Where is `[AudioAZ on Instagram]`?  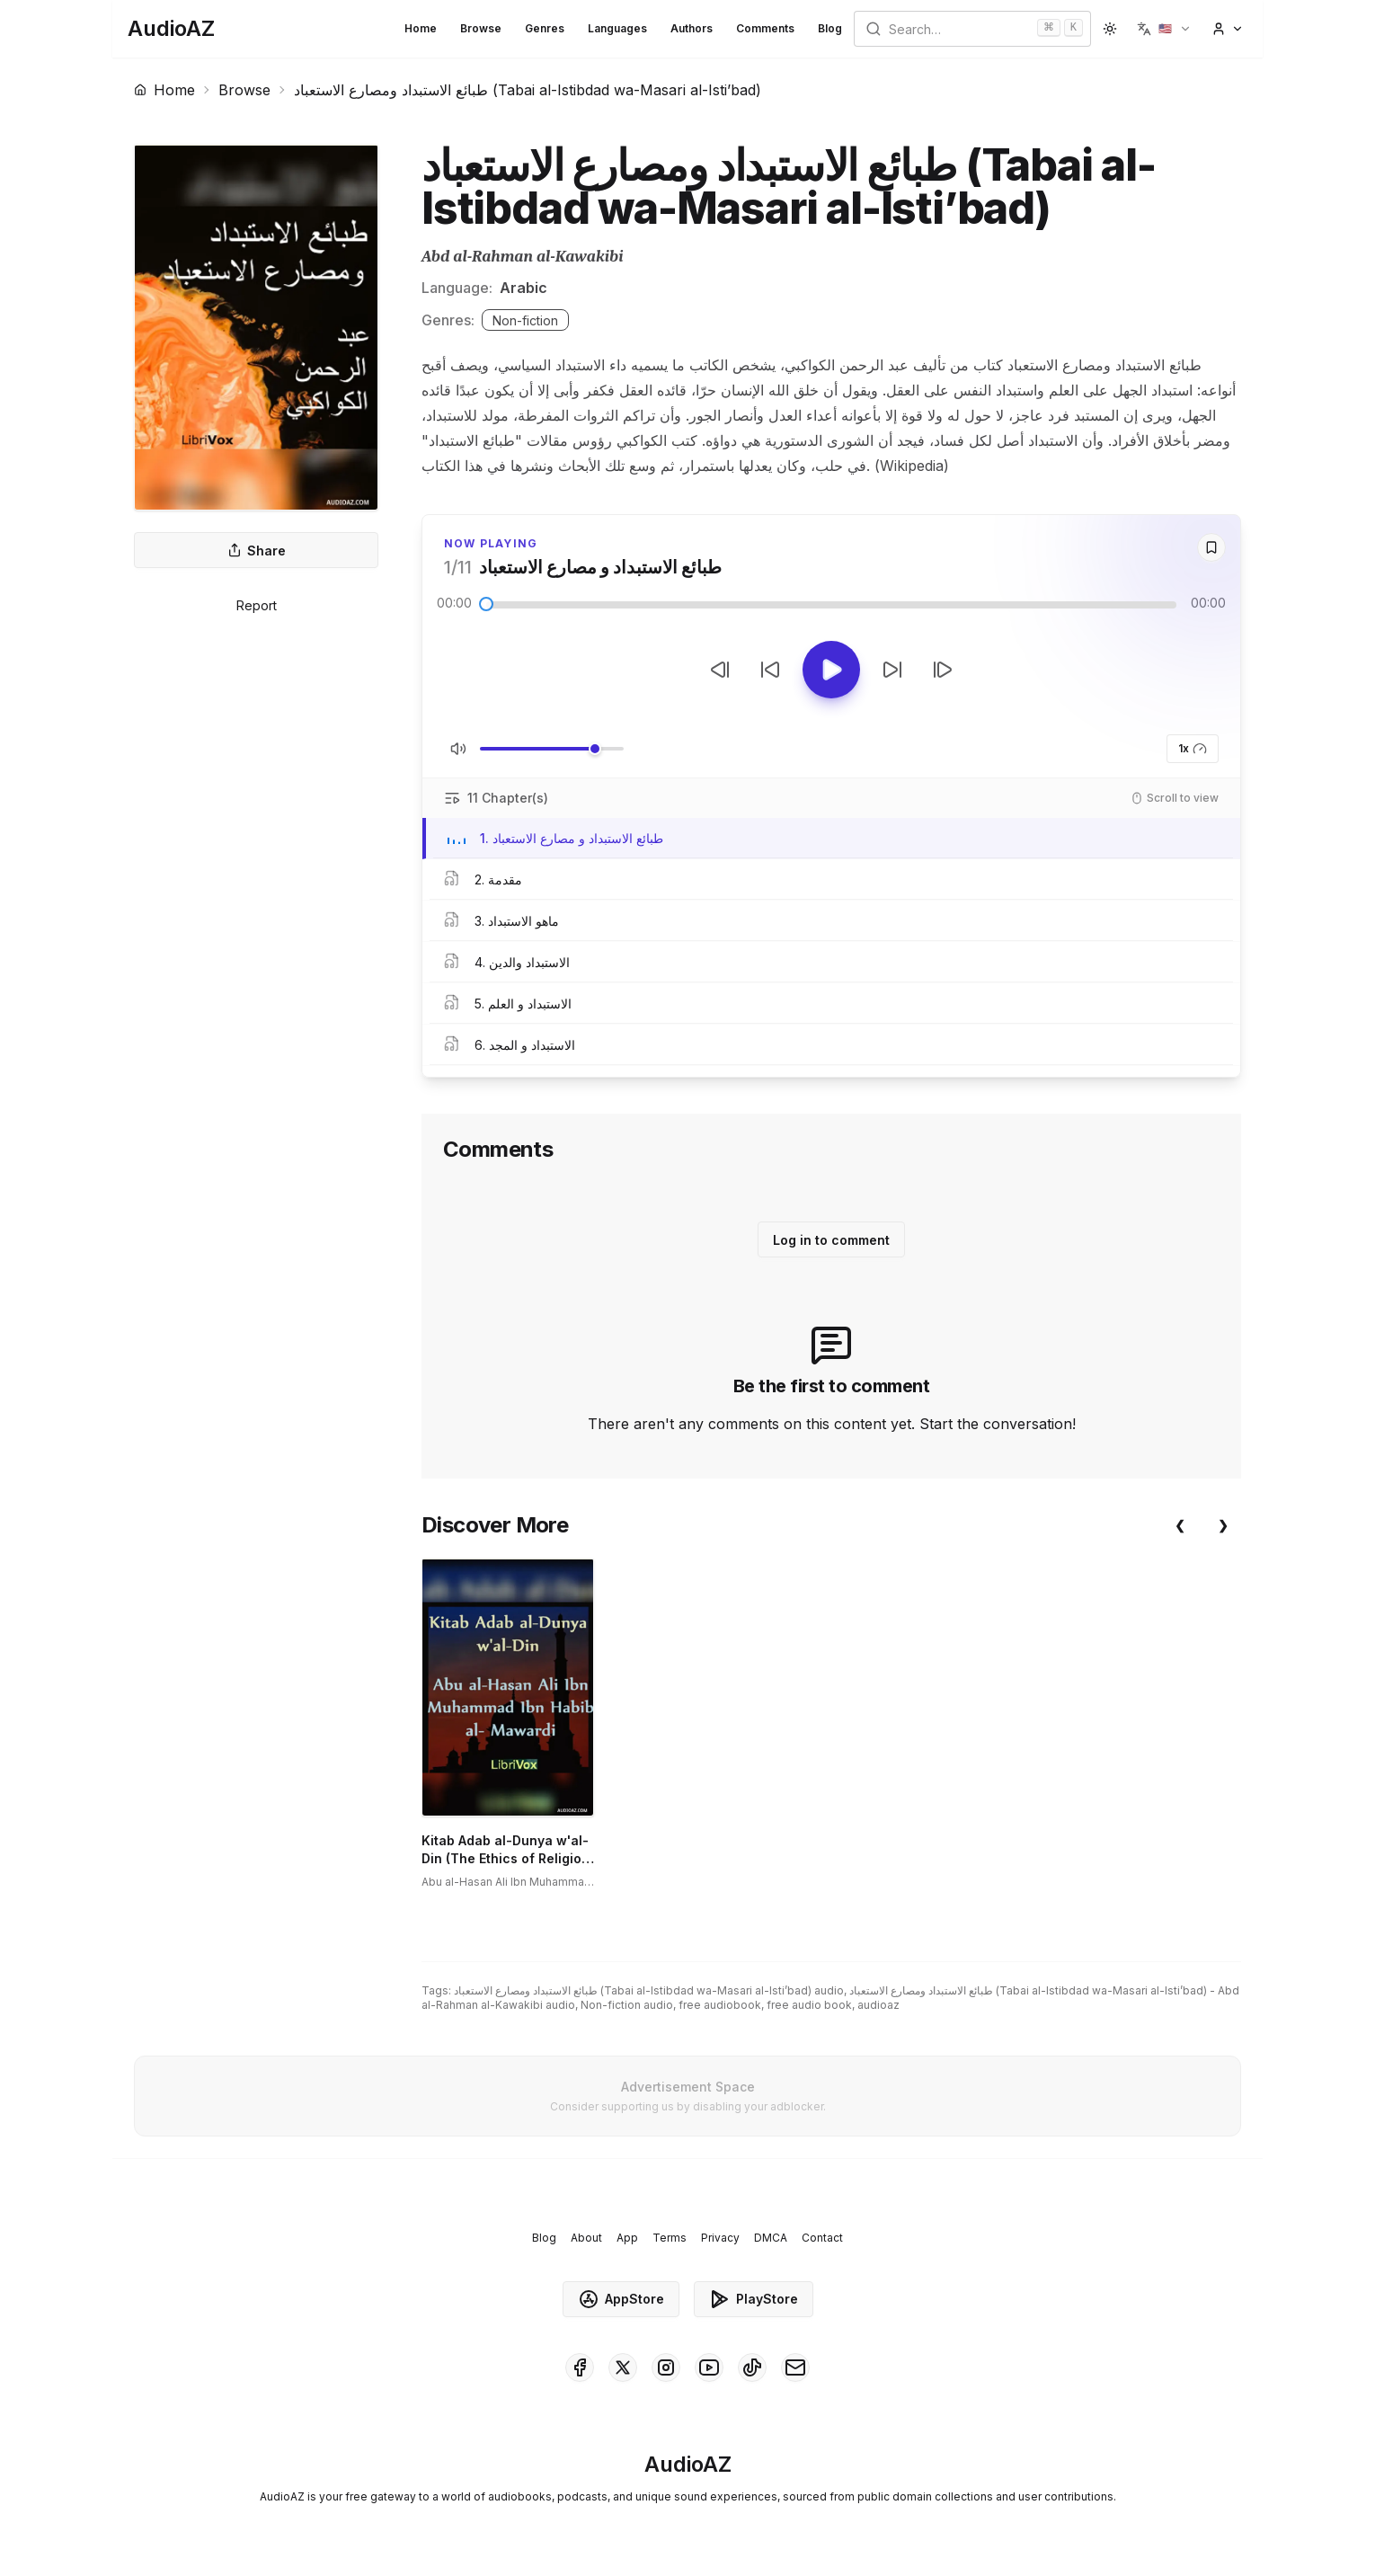
[AudioAZ on Instagram] is located at coordinates (666, 2367).